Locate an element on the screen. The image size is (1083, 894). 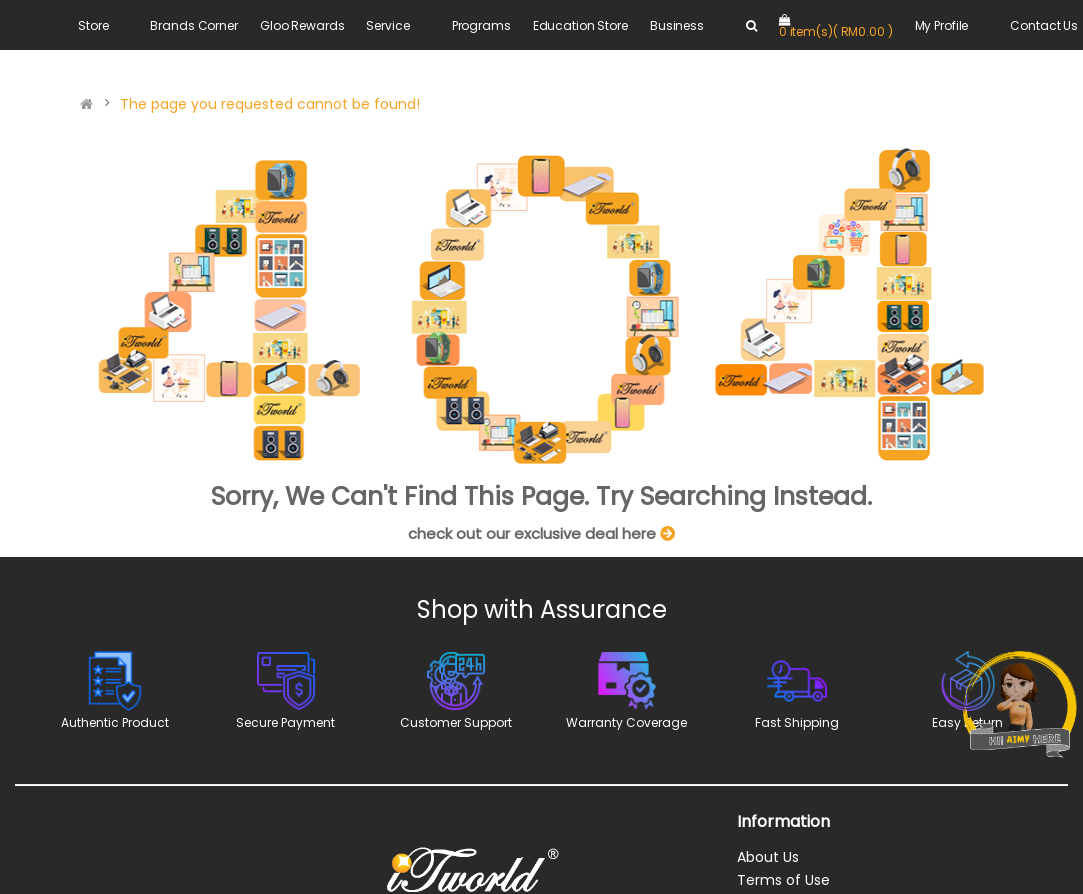
Contact Us is located at coordinates (1044, 25).